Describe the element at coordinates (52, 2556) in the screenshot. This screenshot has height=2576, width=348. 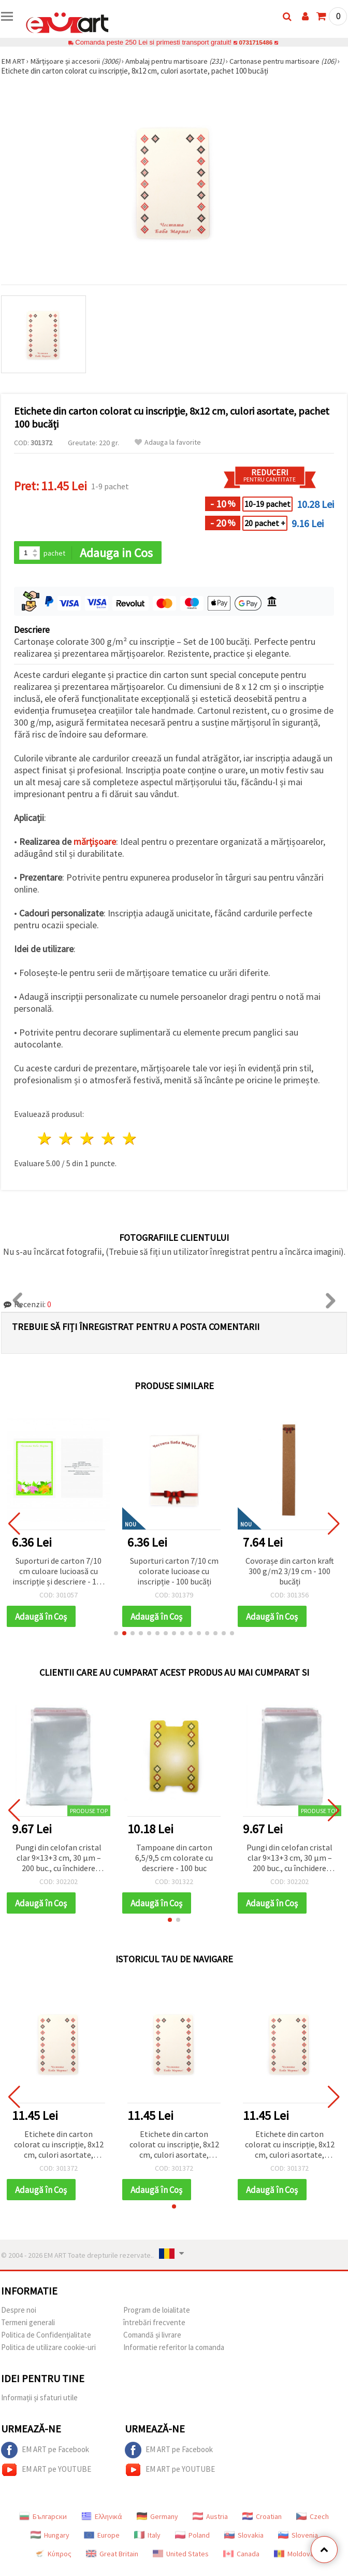
I see `Κύπρος` at that location.